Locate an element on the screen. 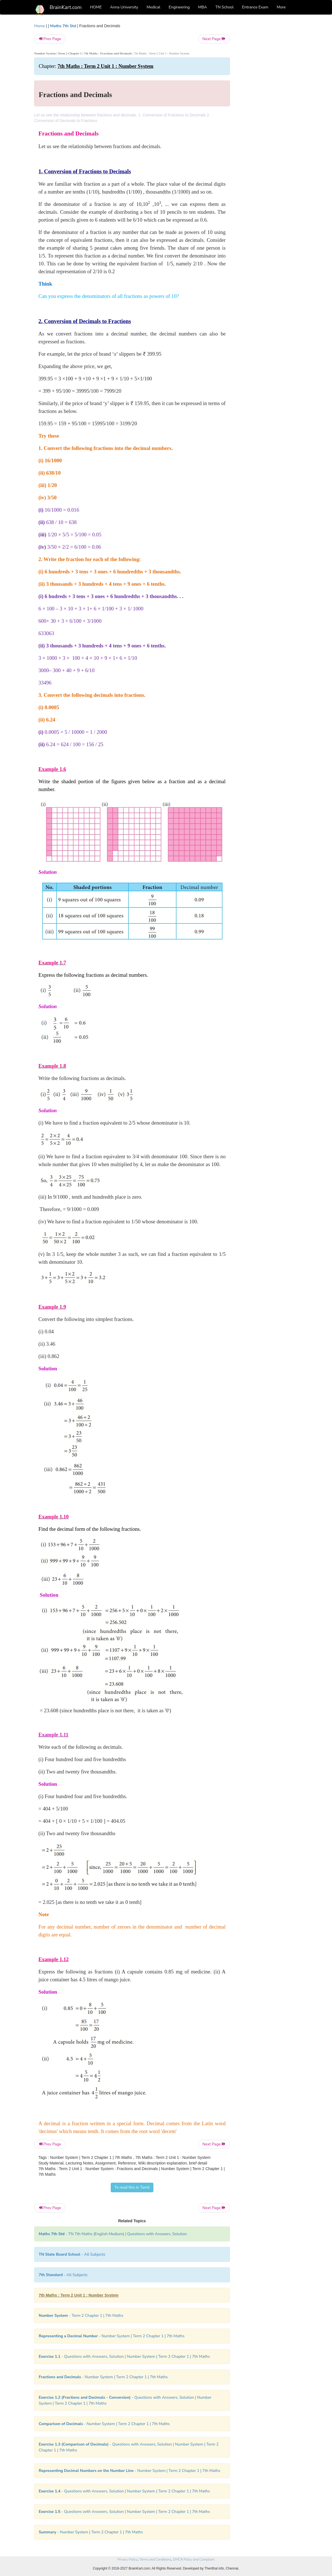  - All Subjects is located at coordinates (72, 2254).